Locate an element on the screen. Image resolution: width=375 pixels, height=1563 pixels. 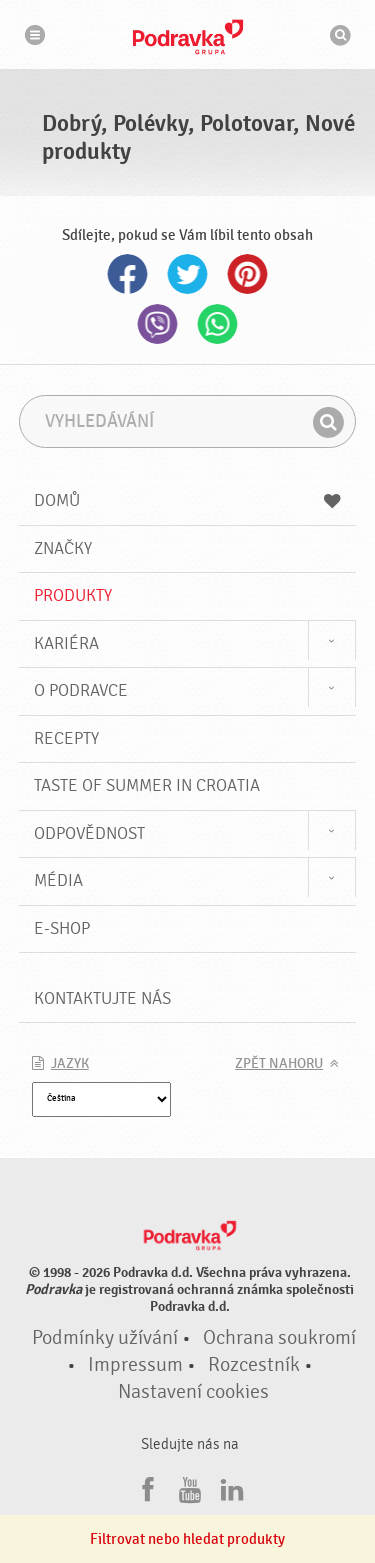
Kontaktujte nás is located at coordinates (102, 998).